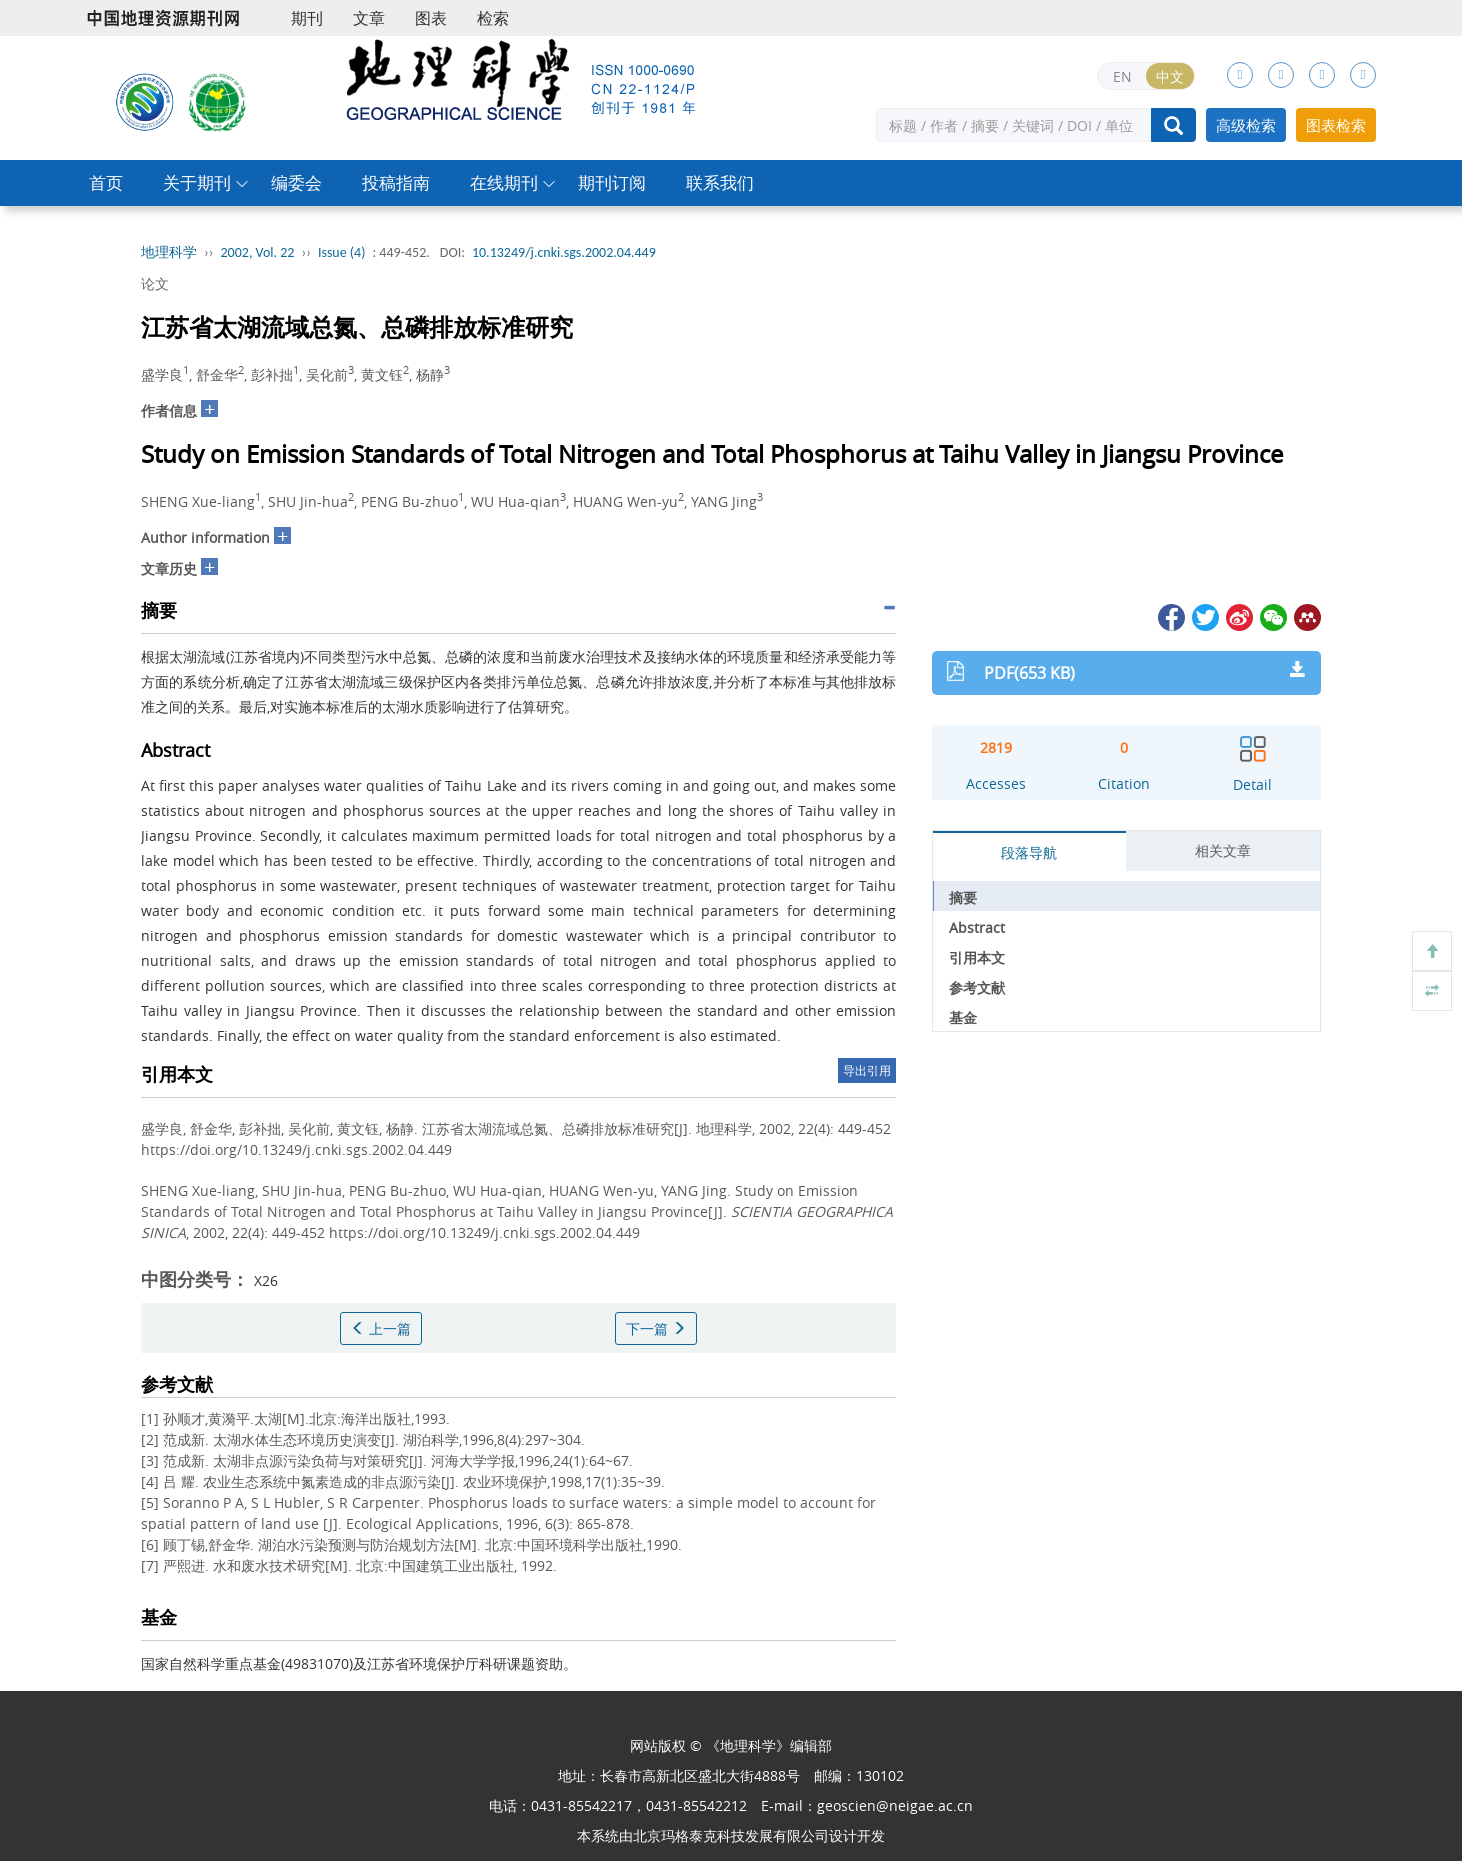  Describe the element at coordinates (504, 182) in the screenshot. I see `在线期刊` at that location.